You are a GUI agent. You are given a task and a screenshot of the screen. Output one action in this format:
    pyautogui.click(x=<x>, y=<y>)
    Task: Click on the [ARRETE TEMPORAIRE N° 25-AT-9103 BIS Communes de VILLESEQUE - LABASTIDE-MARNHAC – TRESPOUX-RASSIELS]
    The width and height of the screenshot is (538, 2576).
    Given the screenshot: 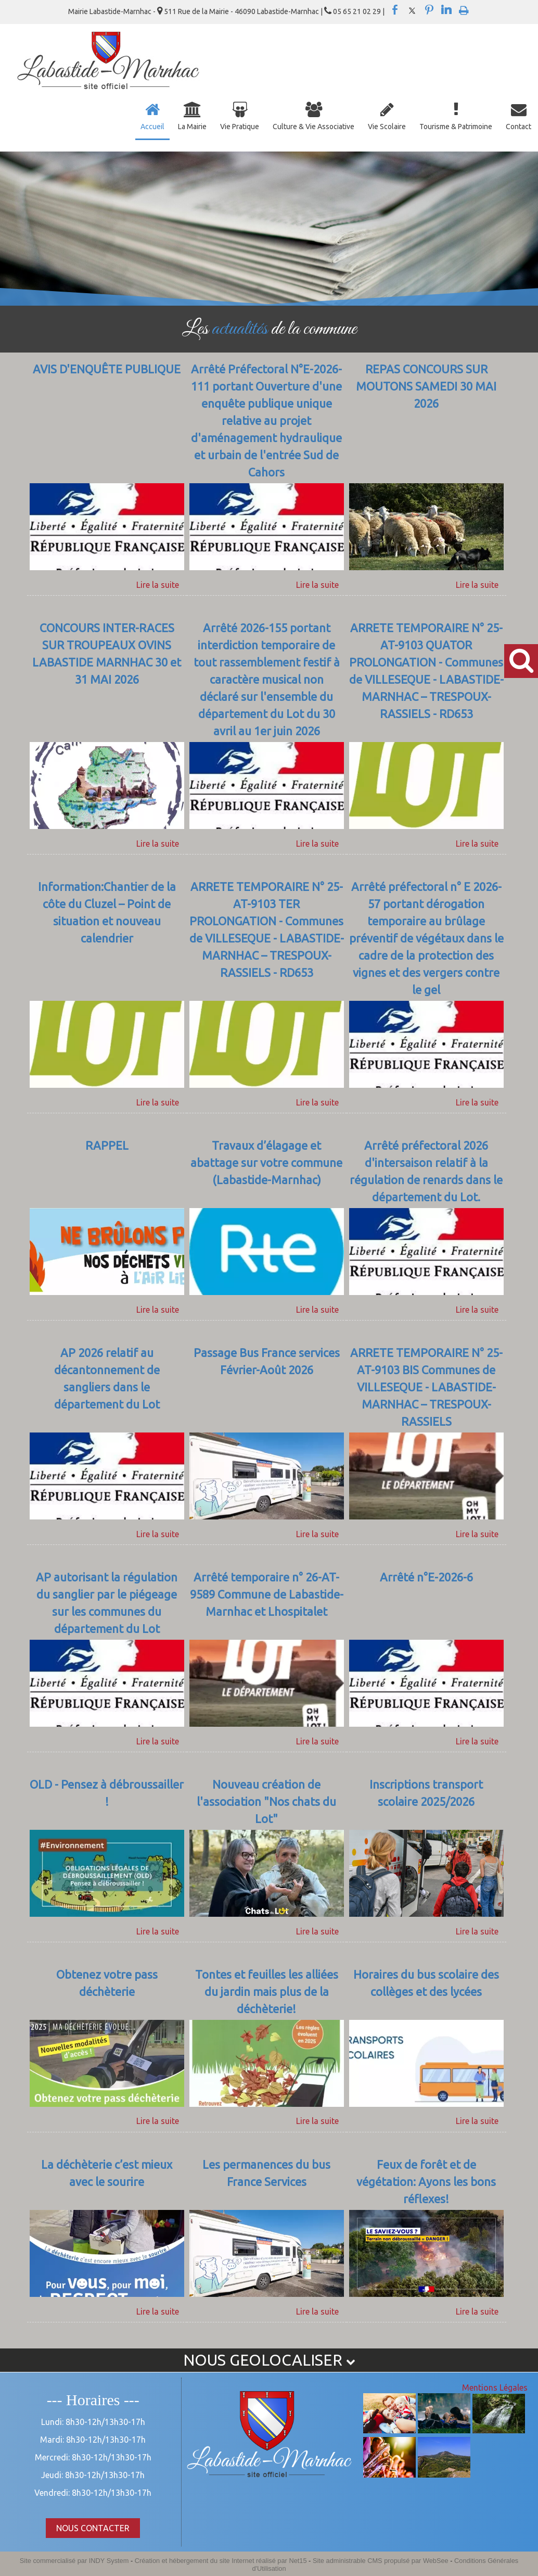 What is the action you would take?
    pyautogui.click(x=426, y=1388)
    